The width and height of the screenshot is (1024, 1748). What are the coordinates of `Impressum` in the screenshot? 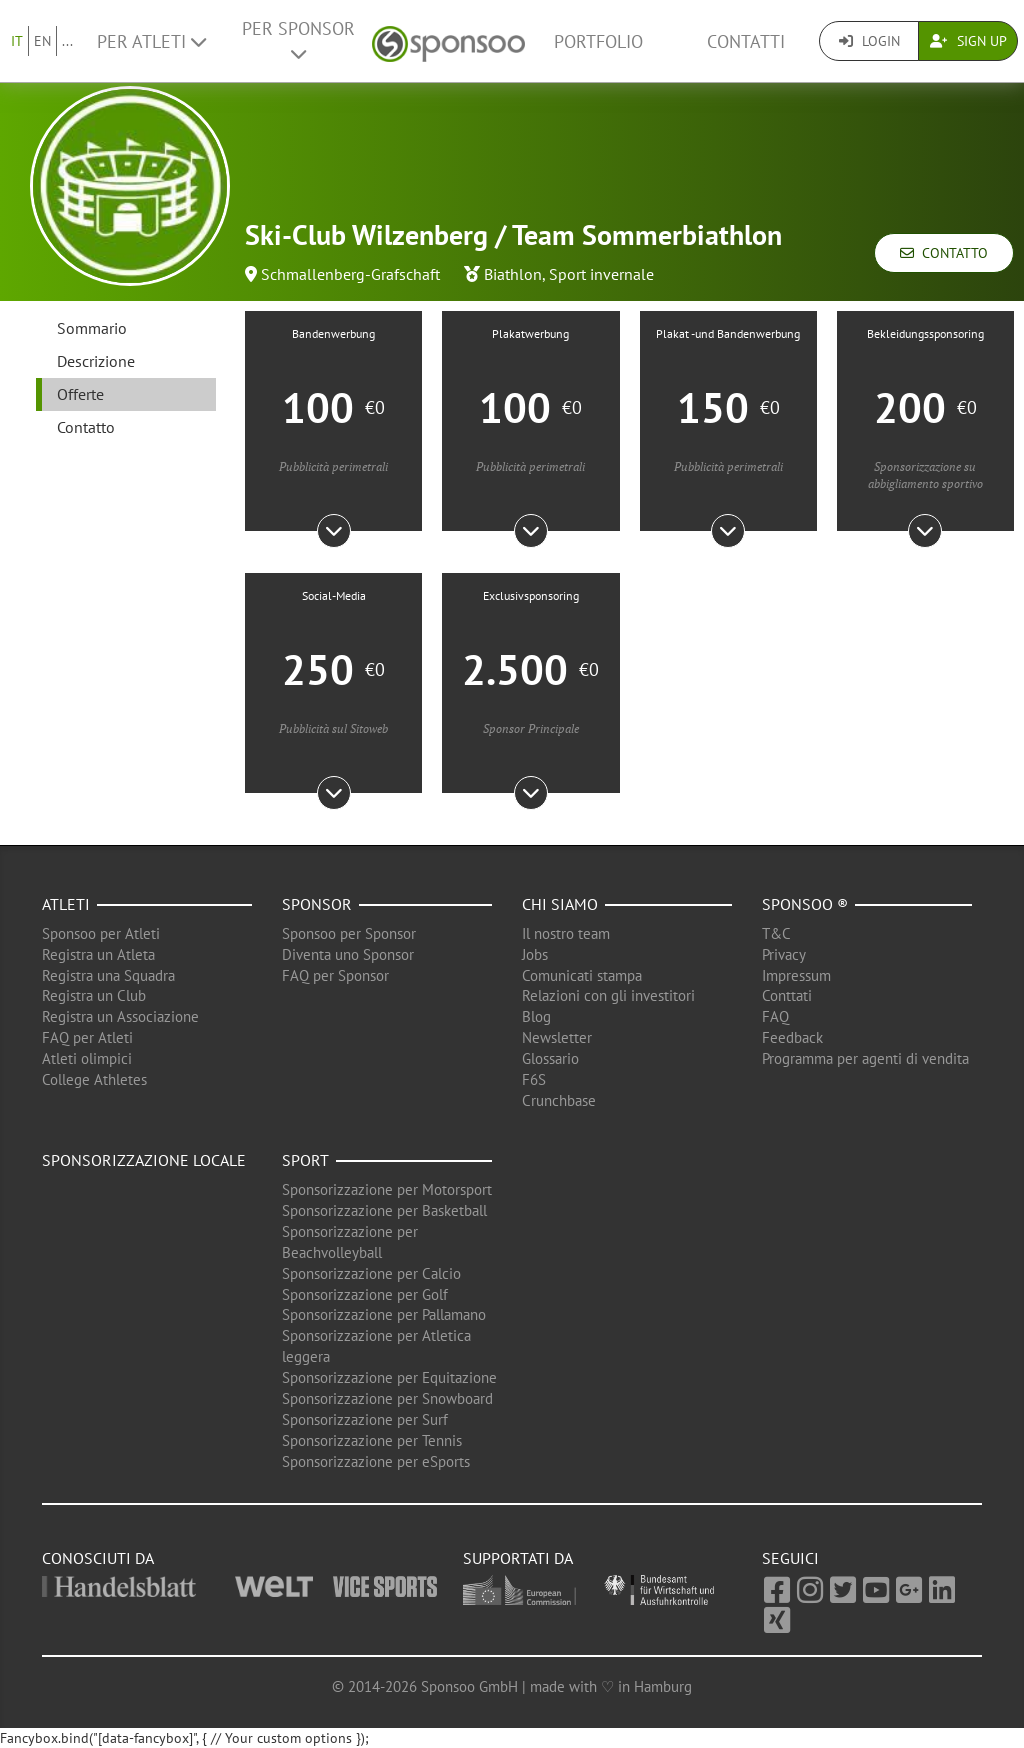 It's located at (796, 975).